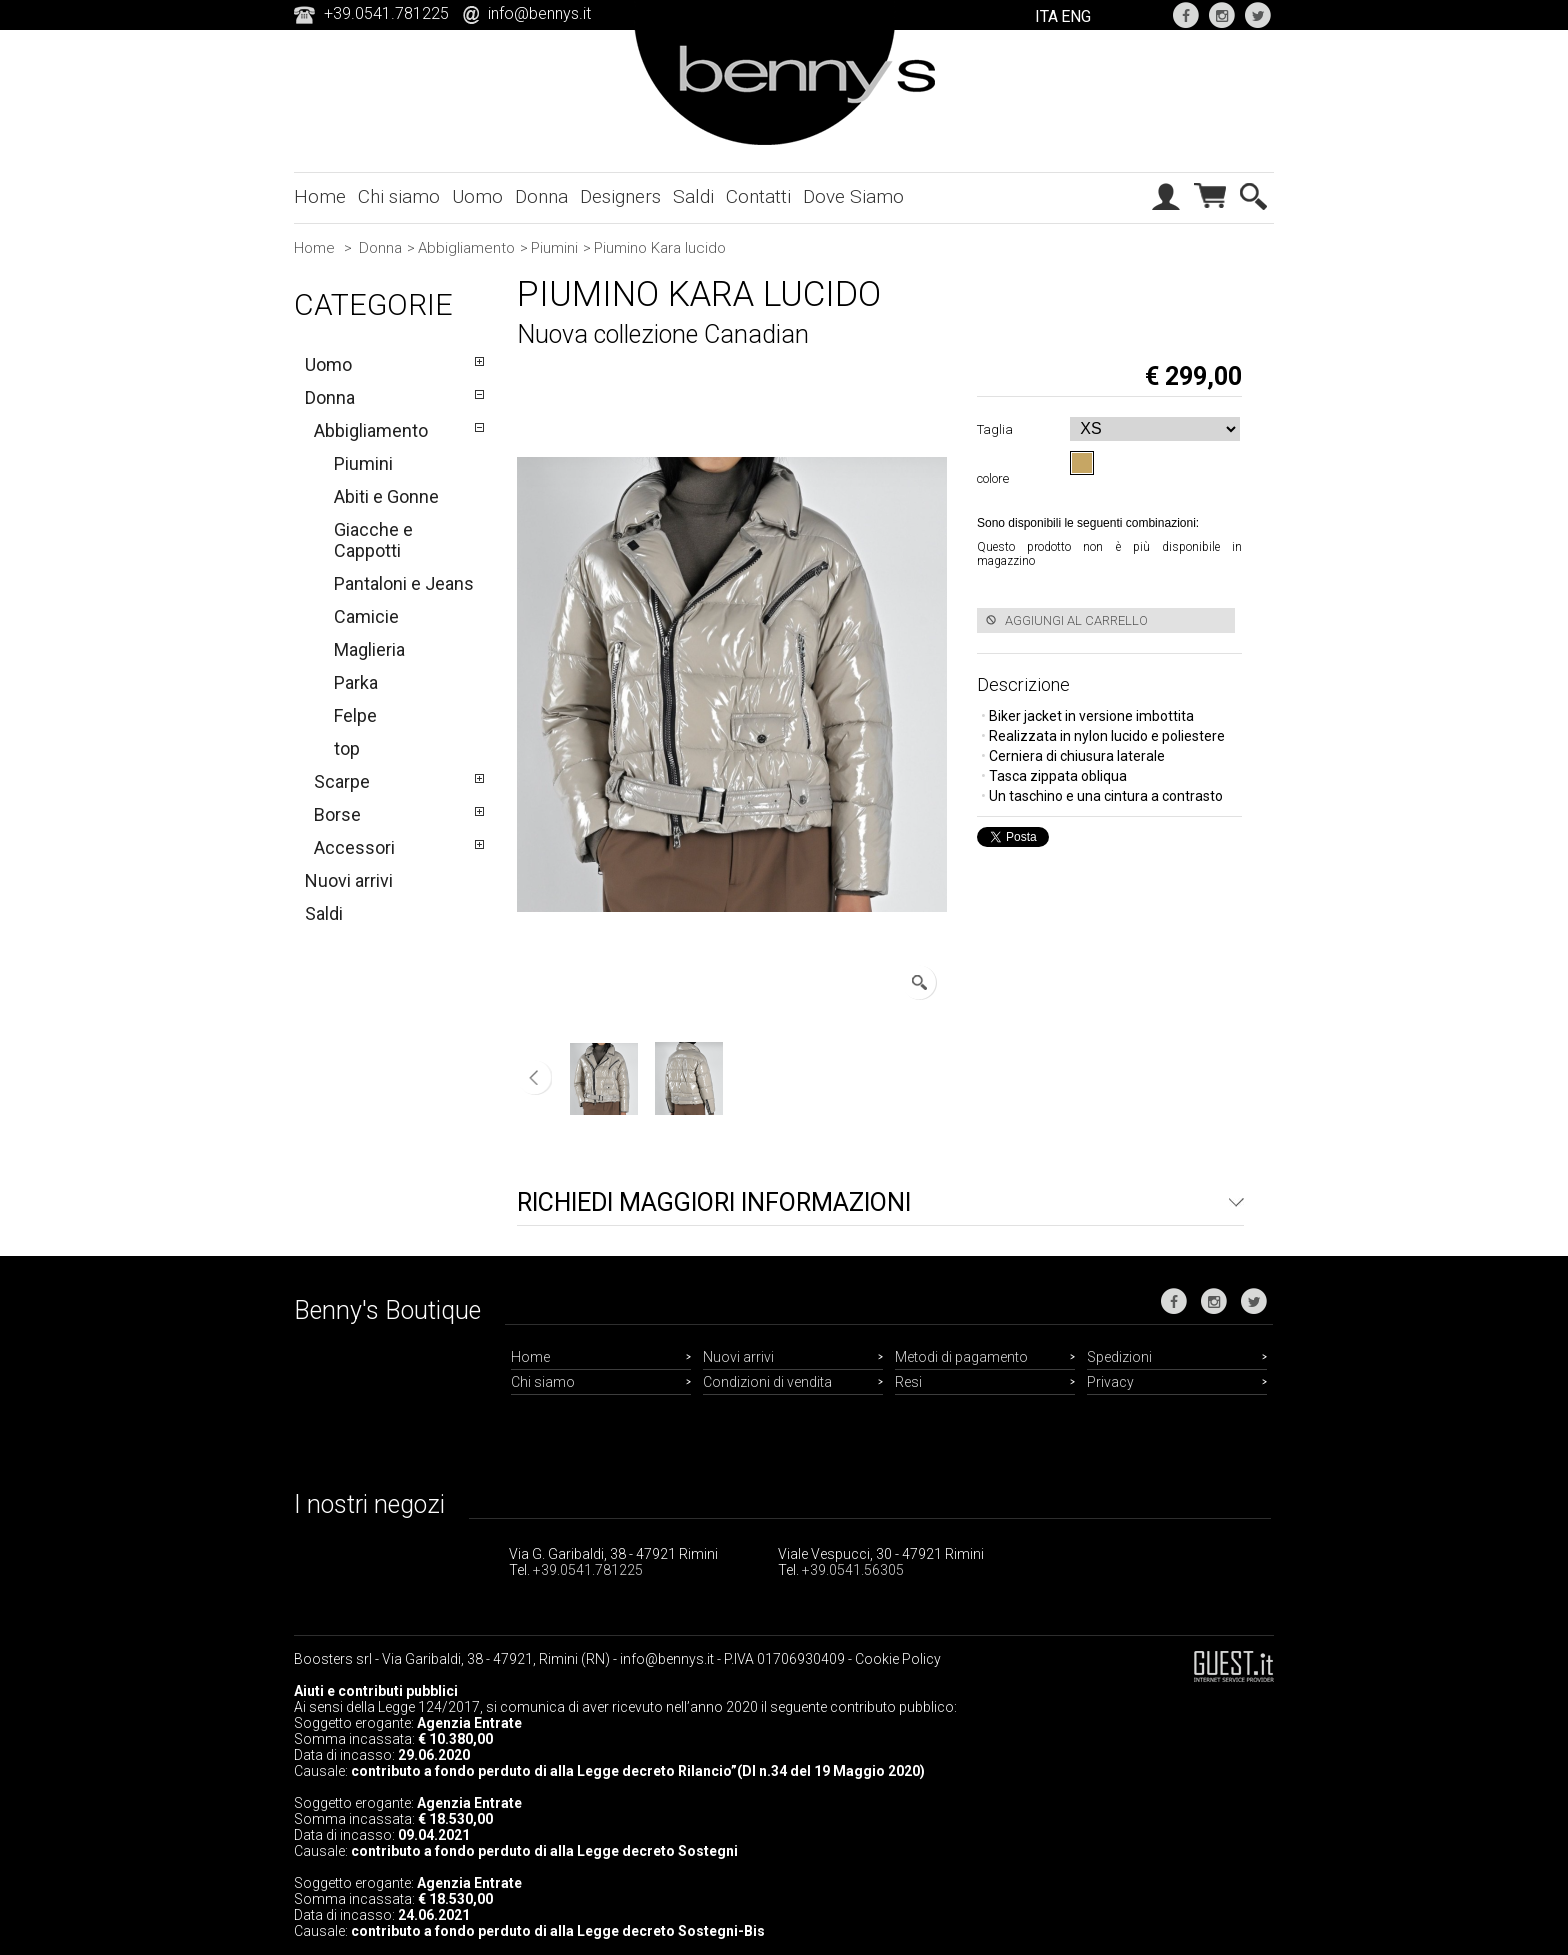 The image size is (1568, 1955). Describe the element at coordinates (1119, 1357) in the screenshot. I see `Spedizioni` at that location.